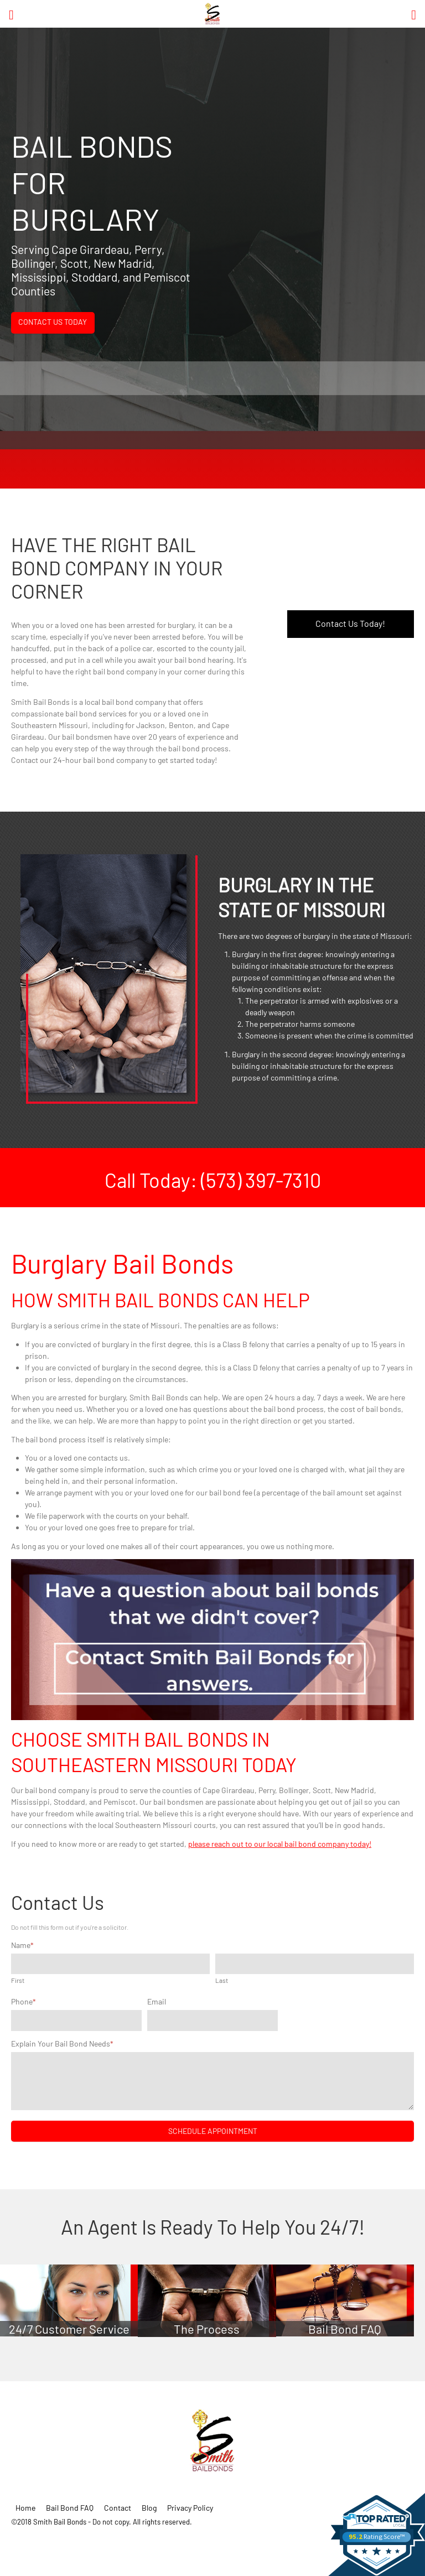 The width and height of the screenshot is (425, 2576). Describe the element at coordinates (62, 2043) in the screenshot. I see `Explain Your Bail Bond Needs` at that location.